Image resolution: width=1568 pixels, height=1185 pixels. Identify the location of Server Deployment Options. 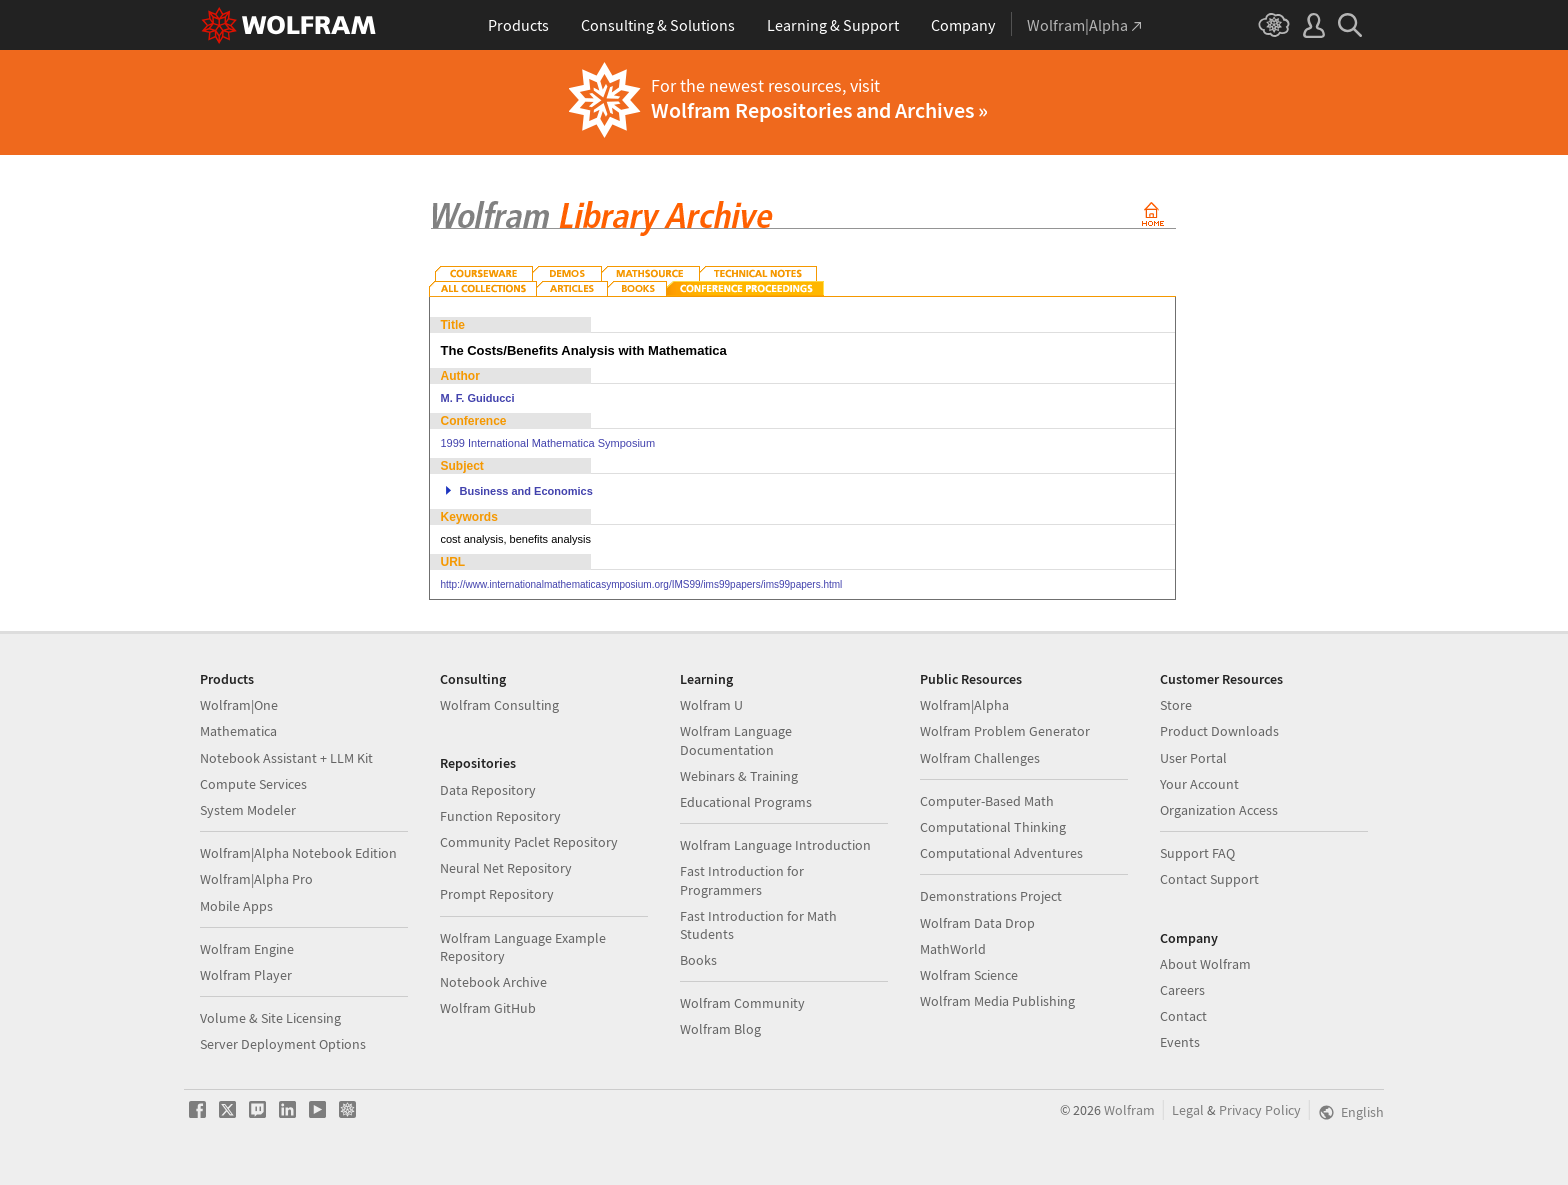
(283, 1044).